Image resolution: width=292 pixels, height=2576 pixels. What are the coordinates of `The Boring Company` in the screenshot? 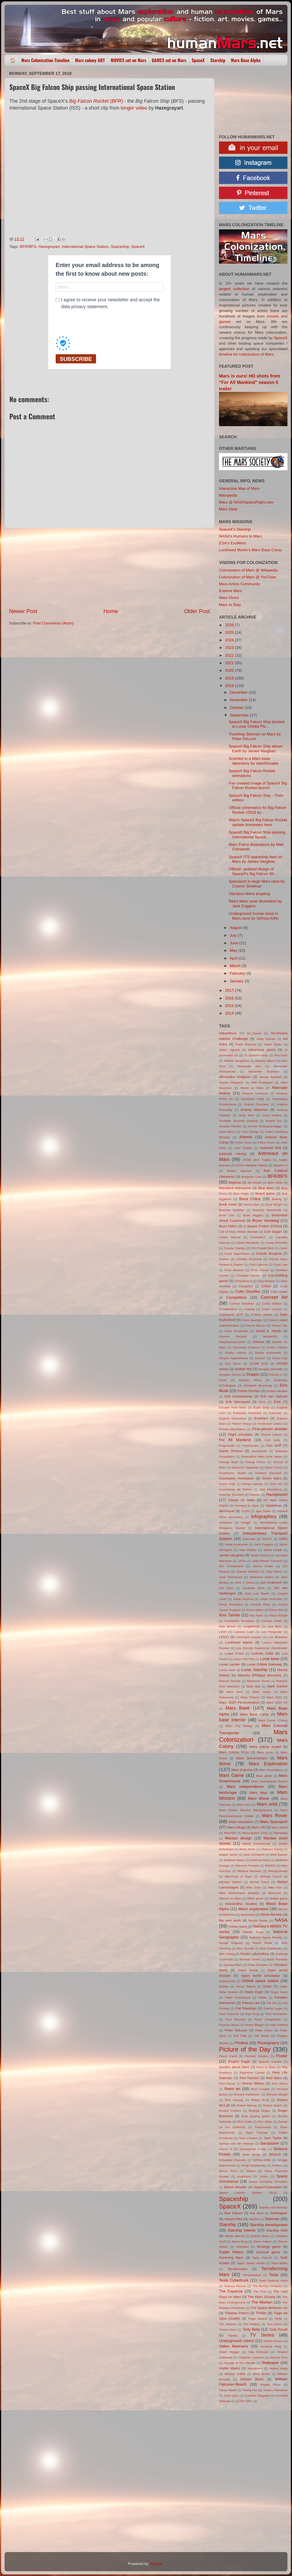 It's located at (267, 2286).